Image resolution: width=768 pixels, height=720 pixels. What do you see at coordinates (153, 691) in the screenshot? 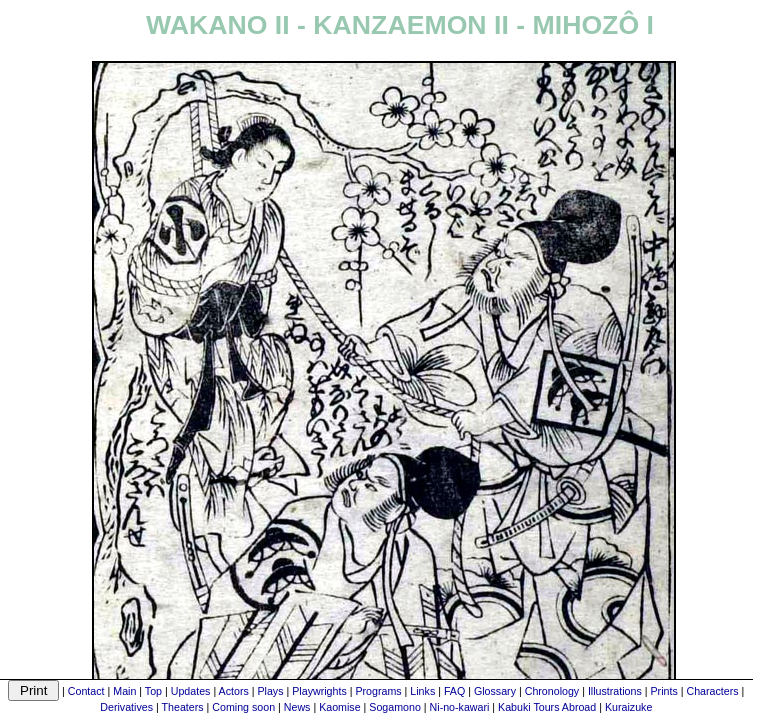
I see `Top` at bounding box center [153, 691].